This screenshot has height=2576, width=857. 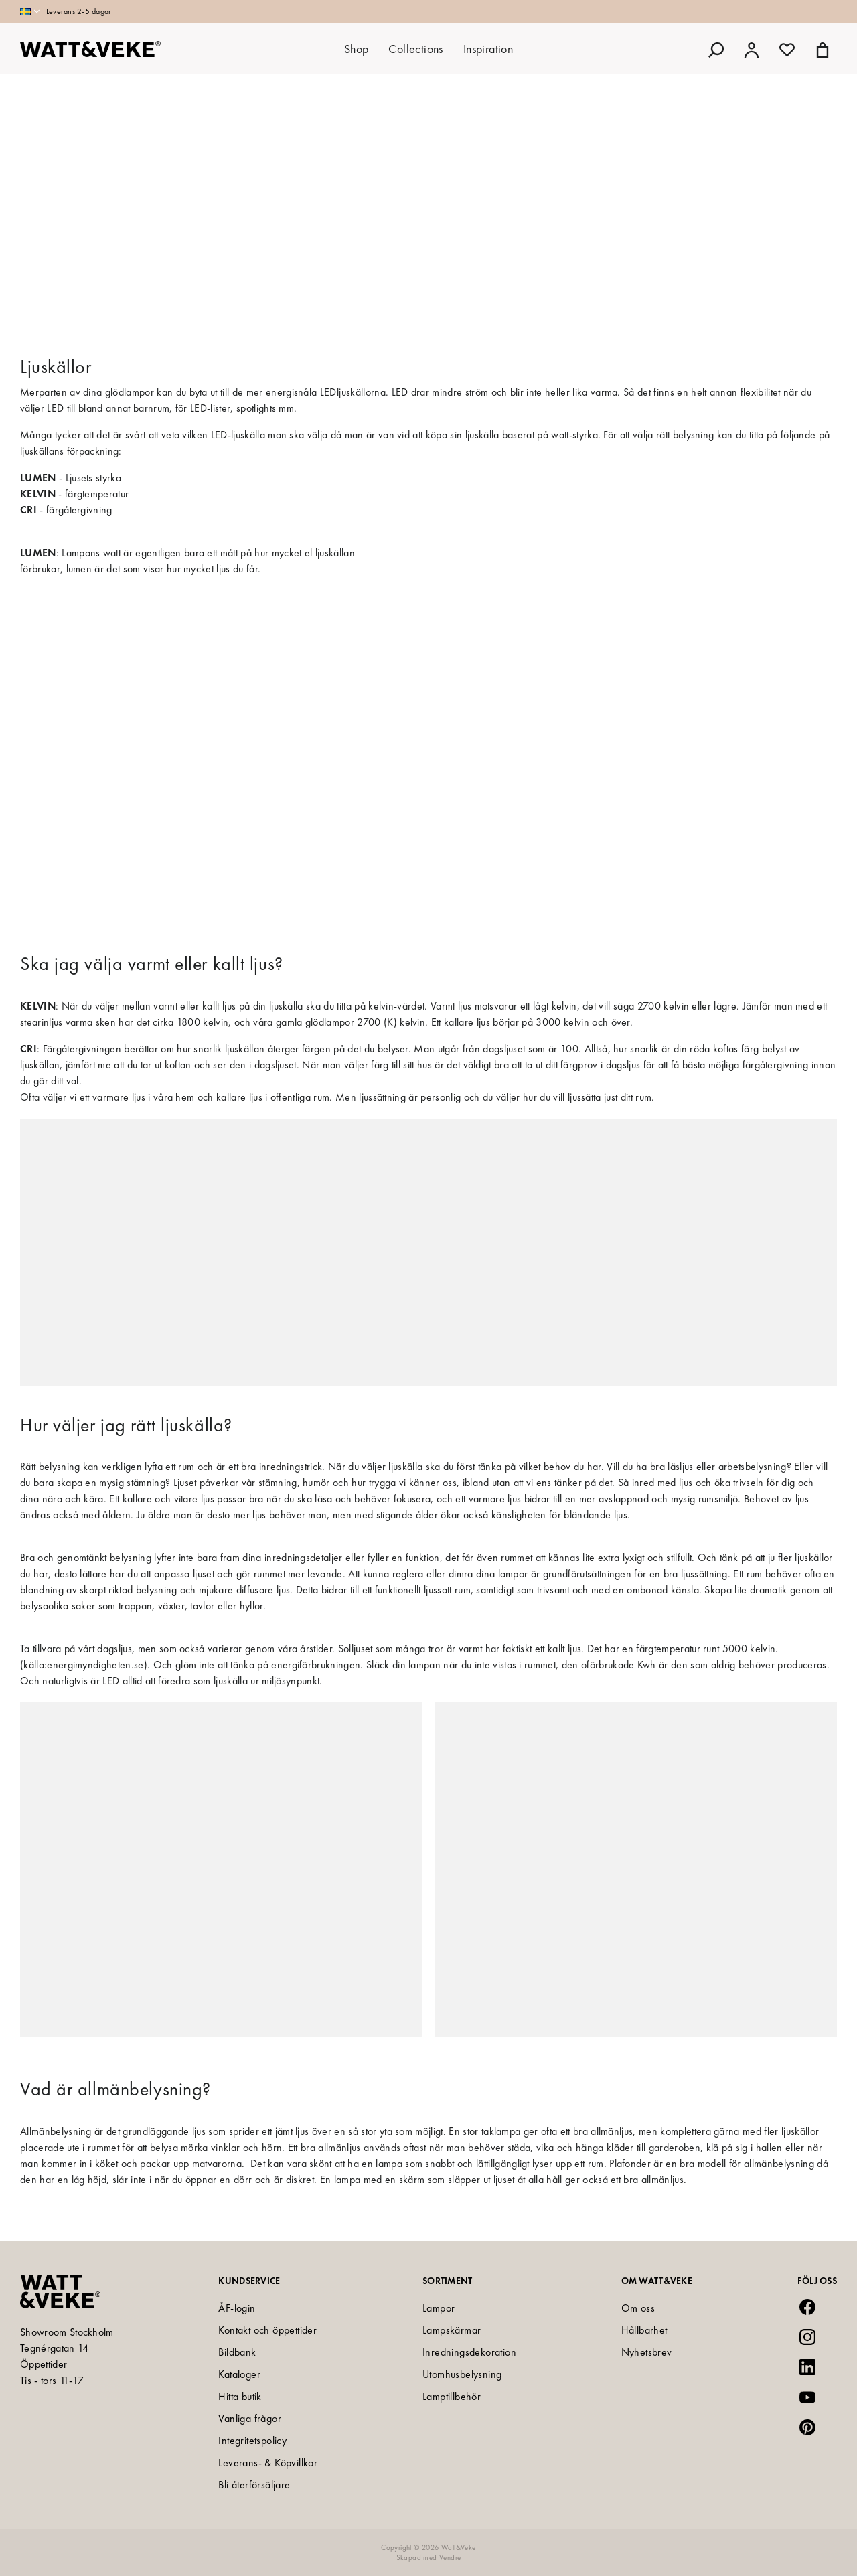 What do you see at coordinates (252, 2440) in the screenshot?
I see `Integritetspolicy` at bounding box center [252, 2440].